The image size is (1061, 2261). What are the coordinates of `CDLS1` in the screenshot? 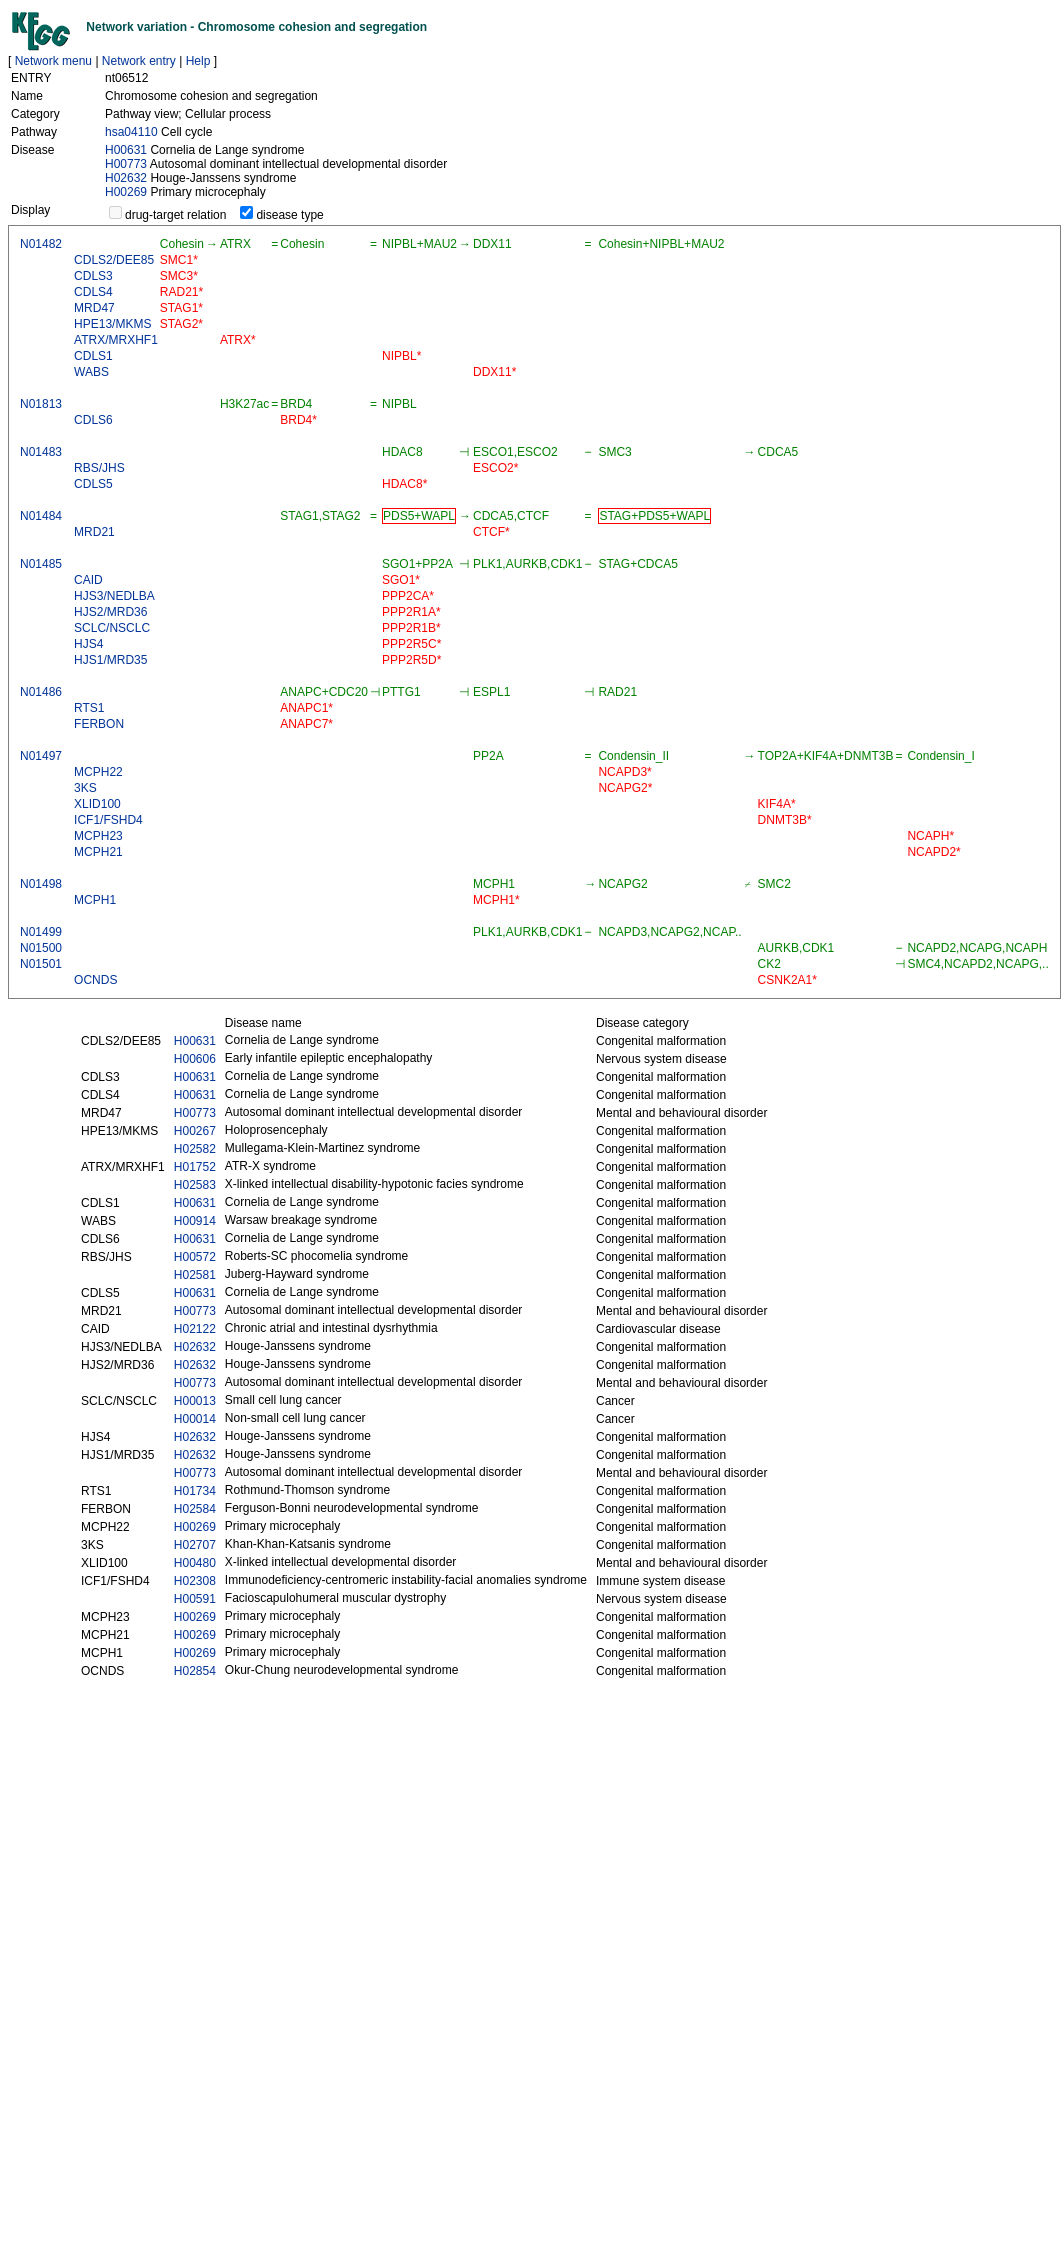 It's located at (93, 356).